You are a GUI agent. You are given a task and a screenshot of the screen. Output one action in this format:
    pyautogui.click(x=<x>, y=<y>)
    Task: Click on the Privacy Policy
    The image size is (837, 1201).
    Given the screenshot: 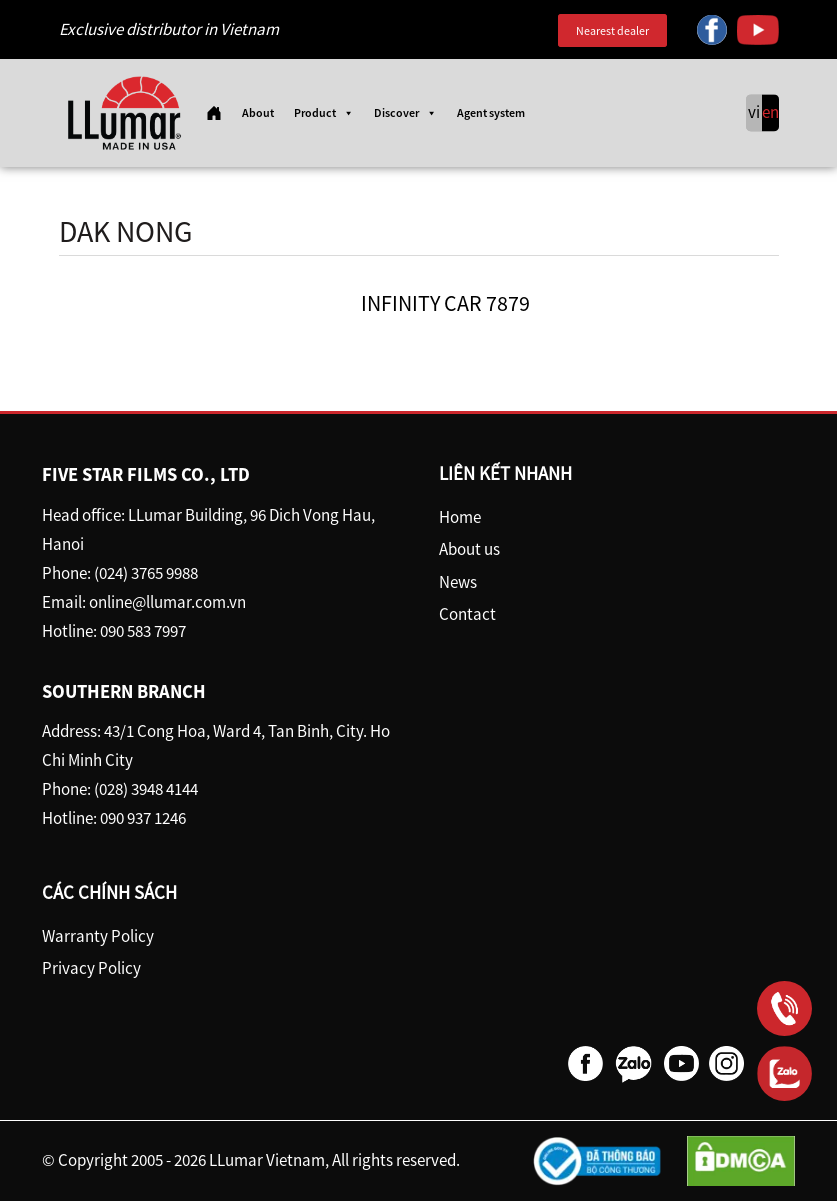 What is the action you would take?
    pyautogui.click(x=91, y=968)
    